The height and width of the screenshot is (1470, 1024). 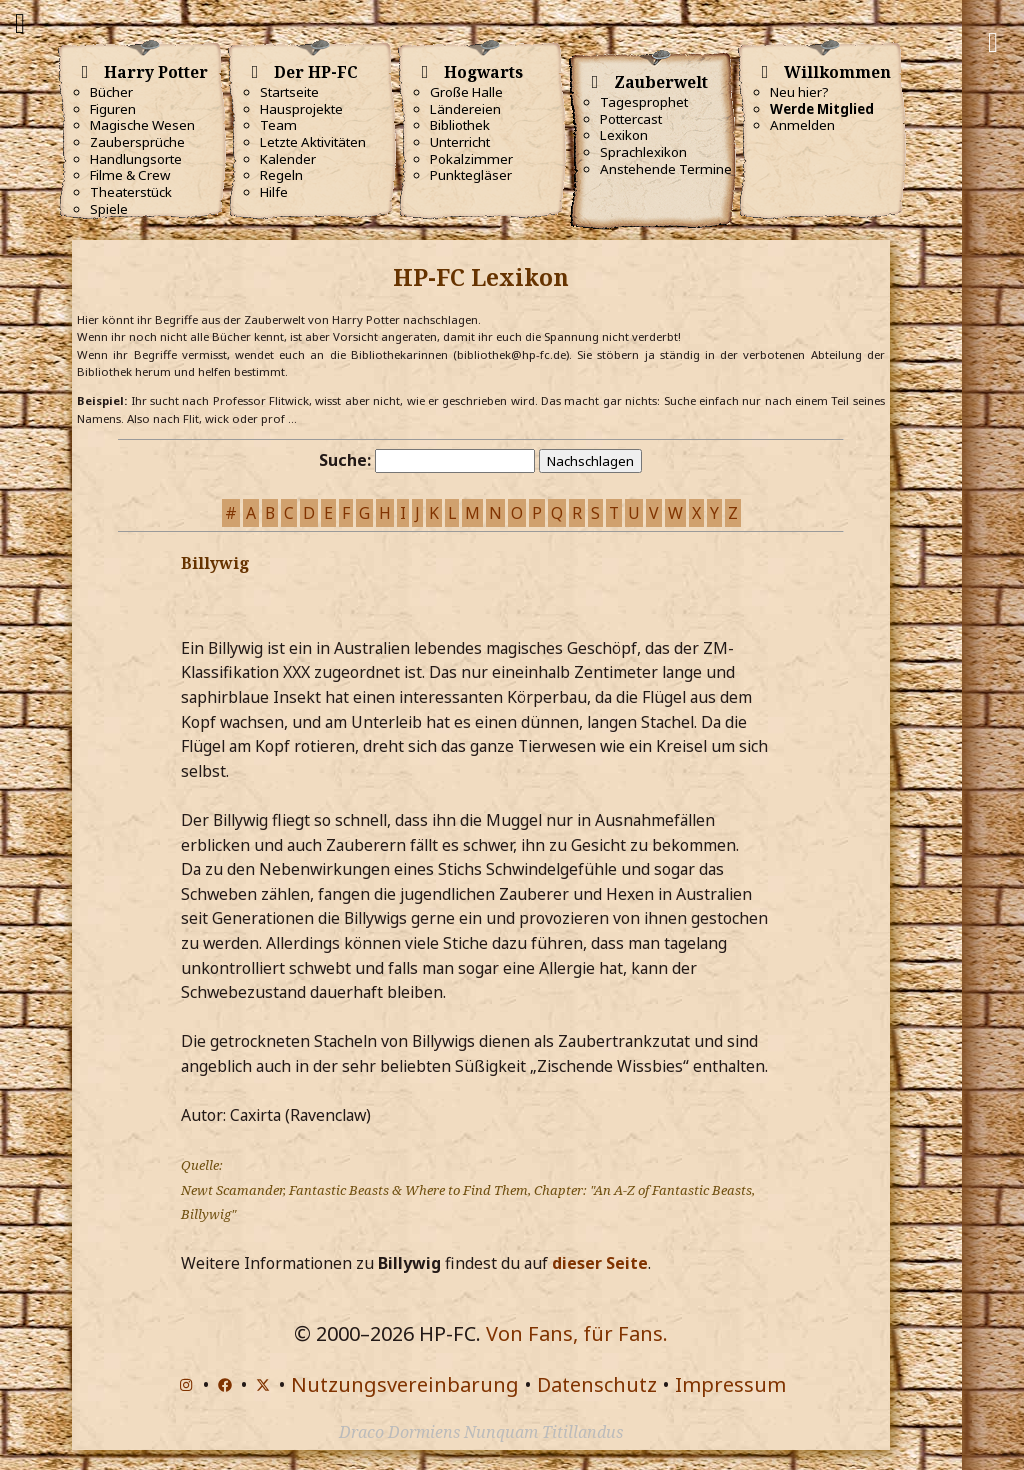 What do you see at coordinates (471, 175) in the screenshot?
I see `Punktegläser` at bounding box center [471, 175].